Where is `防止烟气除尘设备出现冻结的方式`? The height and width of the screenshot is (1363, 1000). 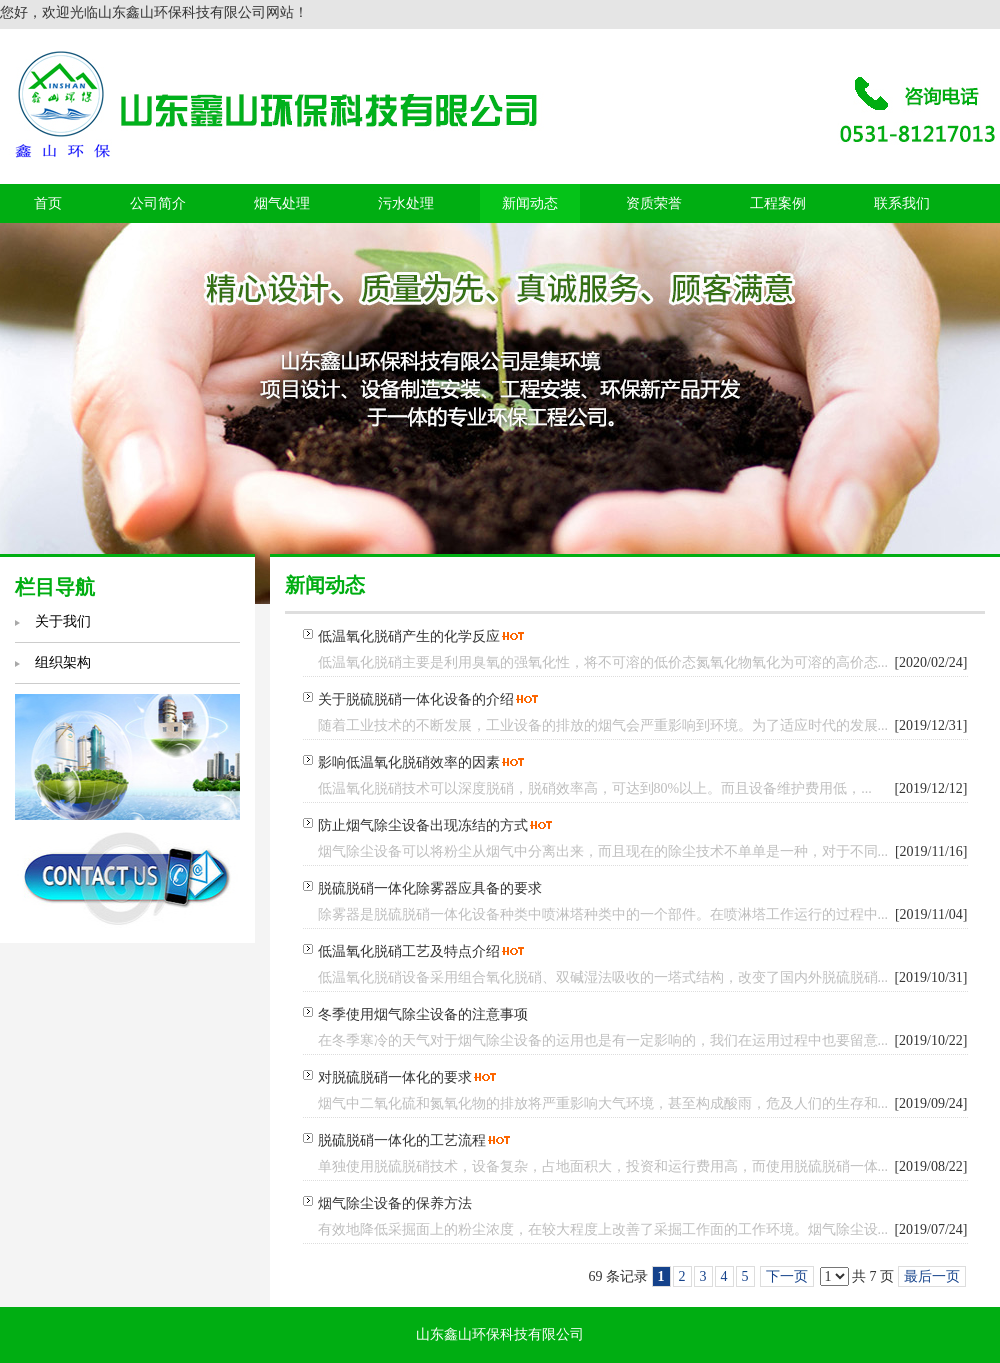
防止烟气除尘设备出现冻结的方式 is located at coordinates (423, 825).